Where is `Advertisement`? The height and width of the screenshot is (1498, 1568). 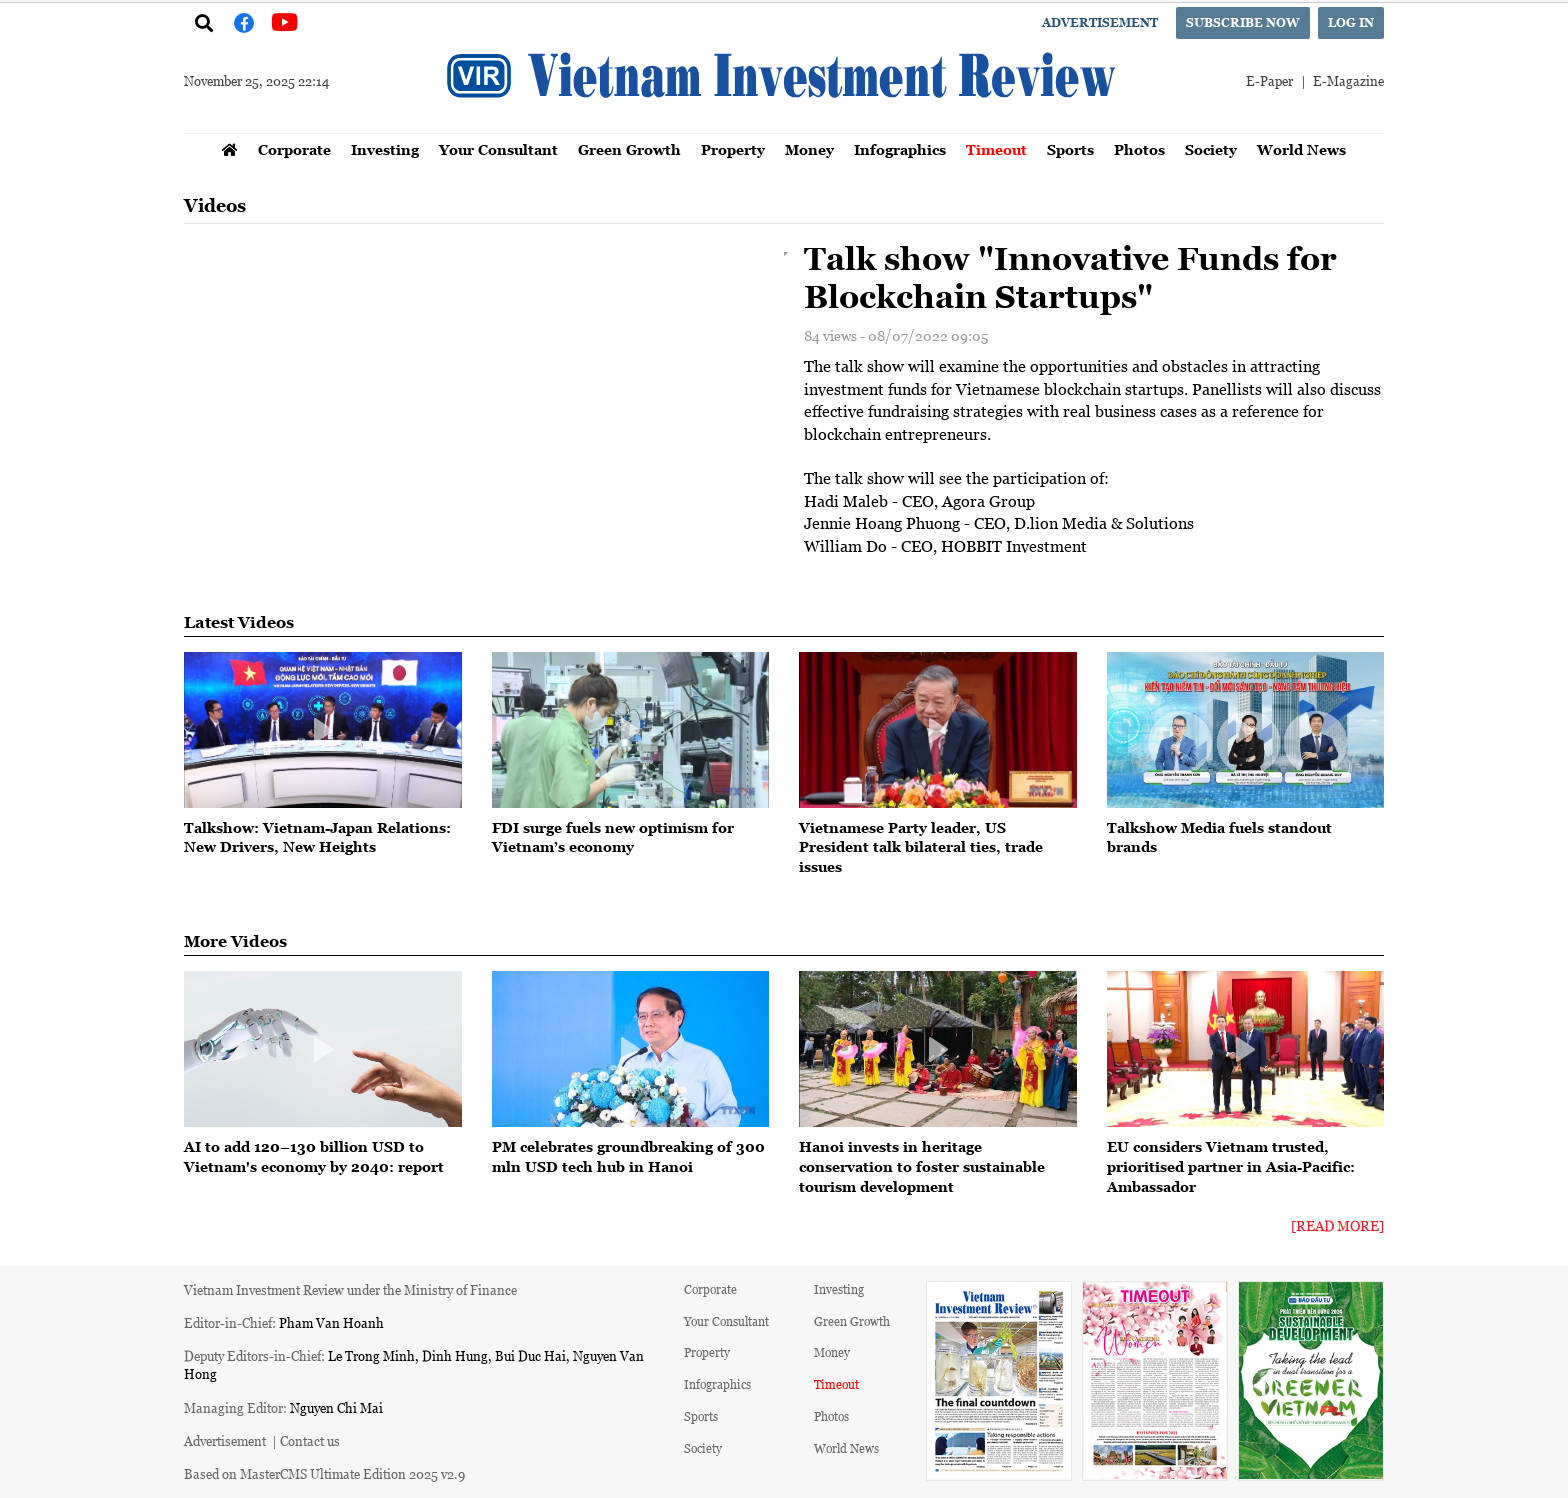 Advertisement is located at coordinates (1100, 22).